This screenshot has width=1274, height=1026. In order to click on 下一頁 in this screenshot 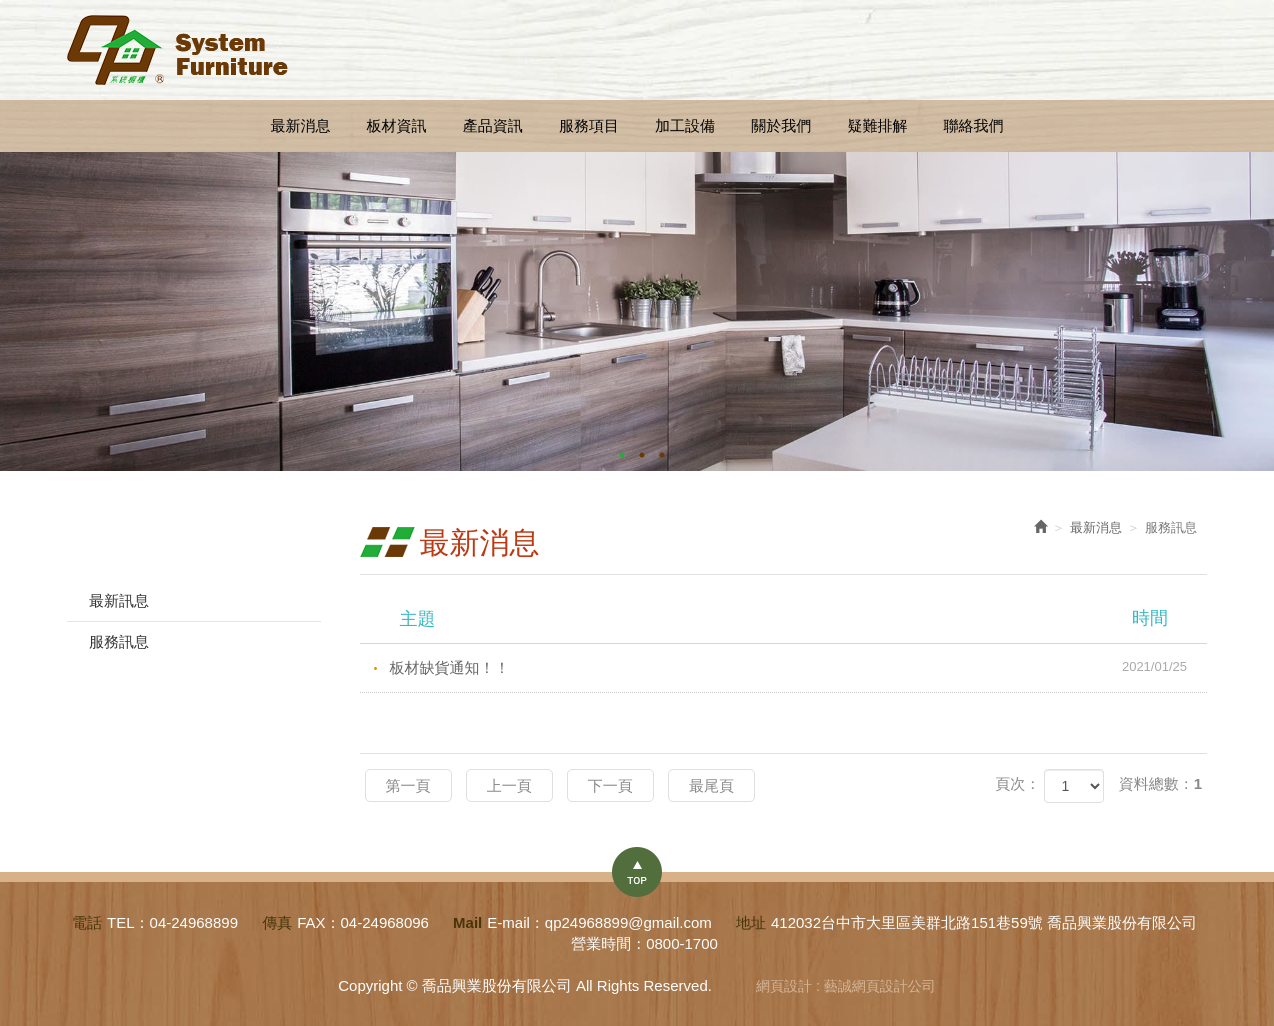, I will do `click(610, 785)`.